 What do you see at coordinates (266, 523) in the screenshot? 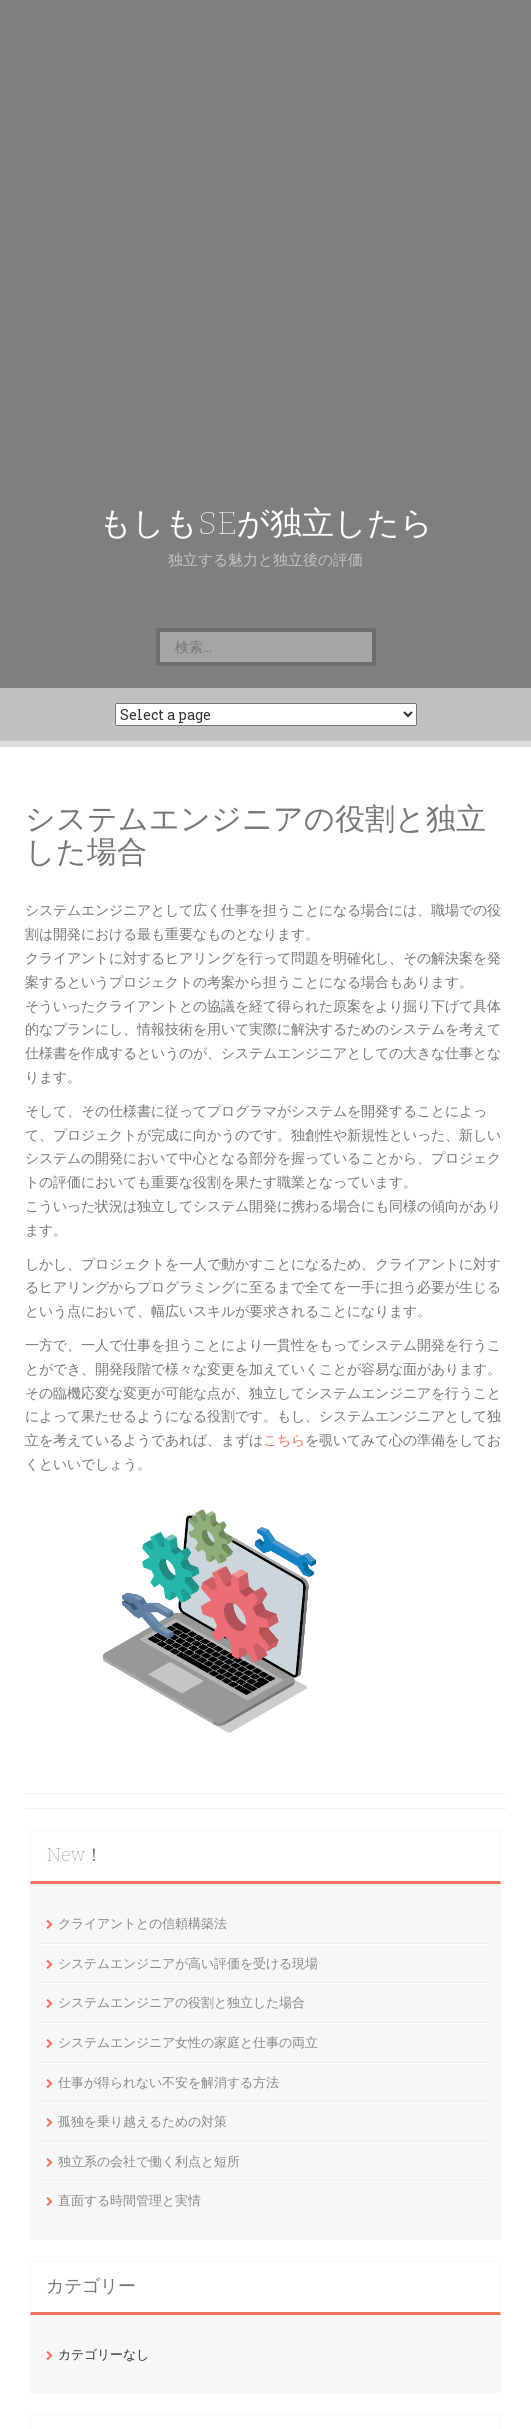
I see `もしもSEが独立したら` at bounding box center [266, 523].